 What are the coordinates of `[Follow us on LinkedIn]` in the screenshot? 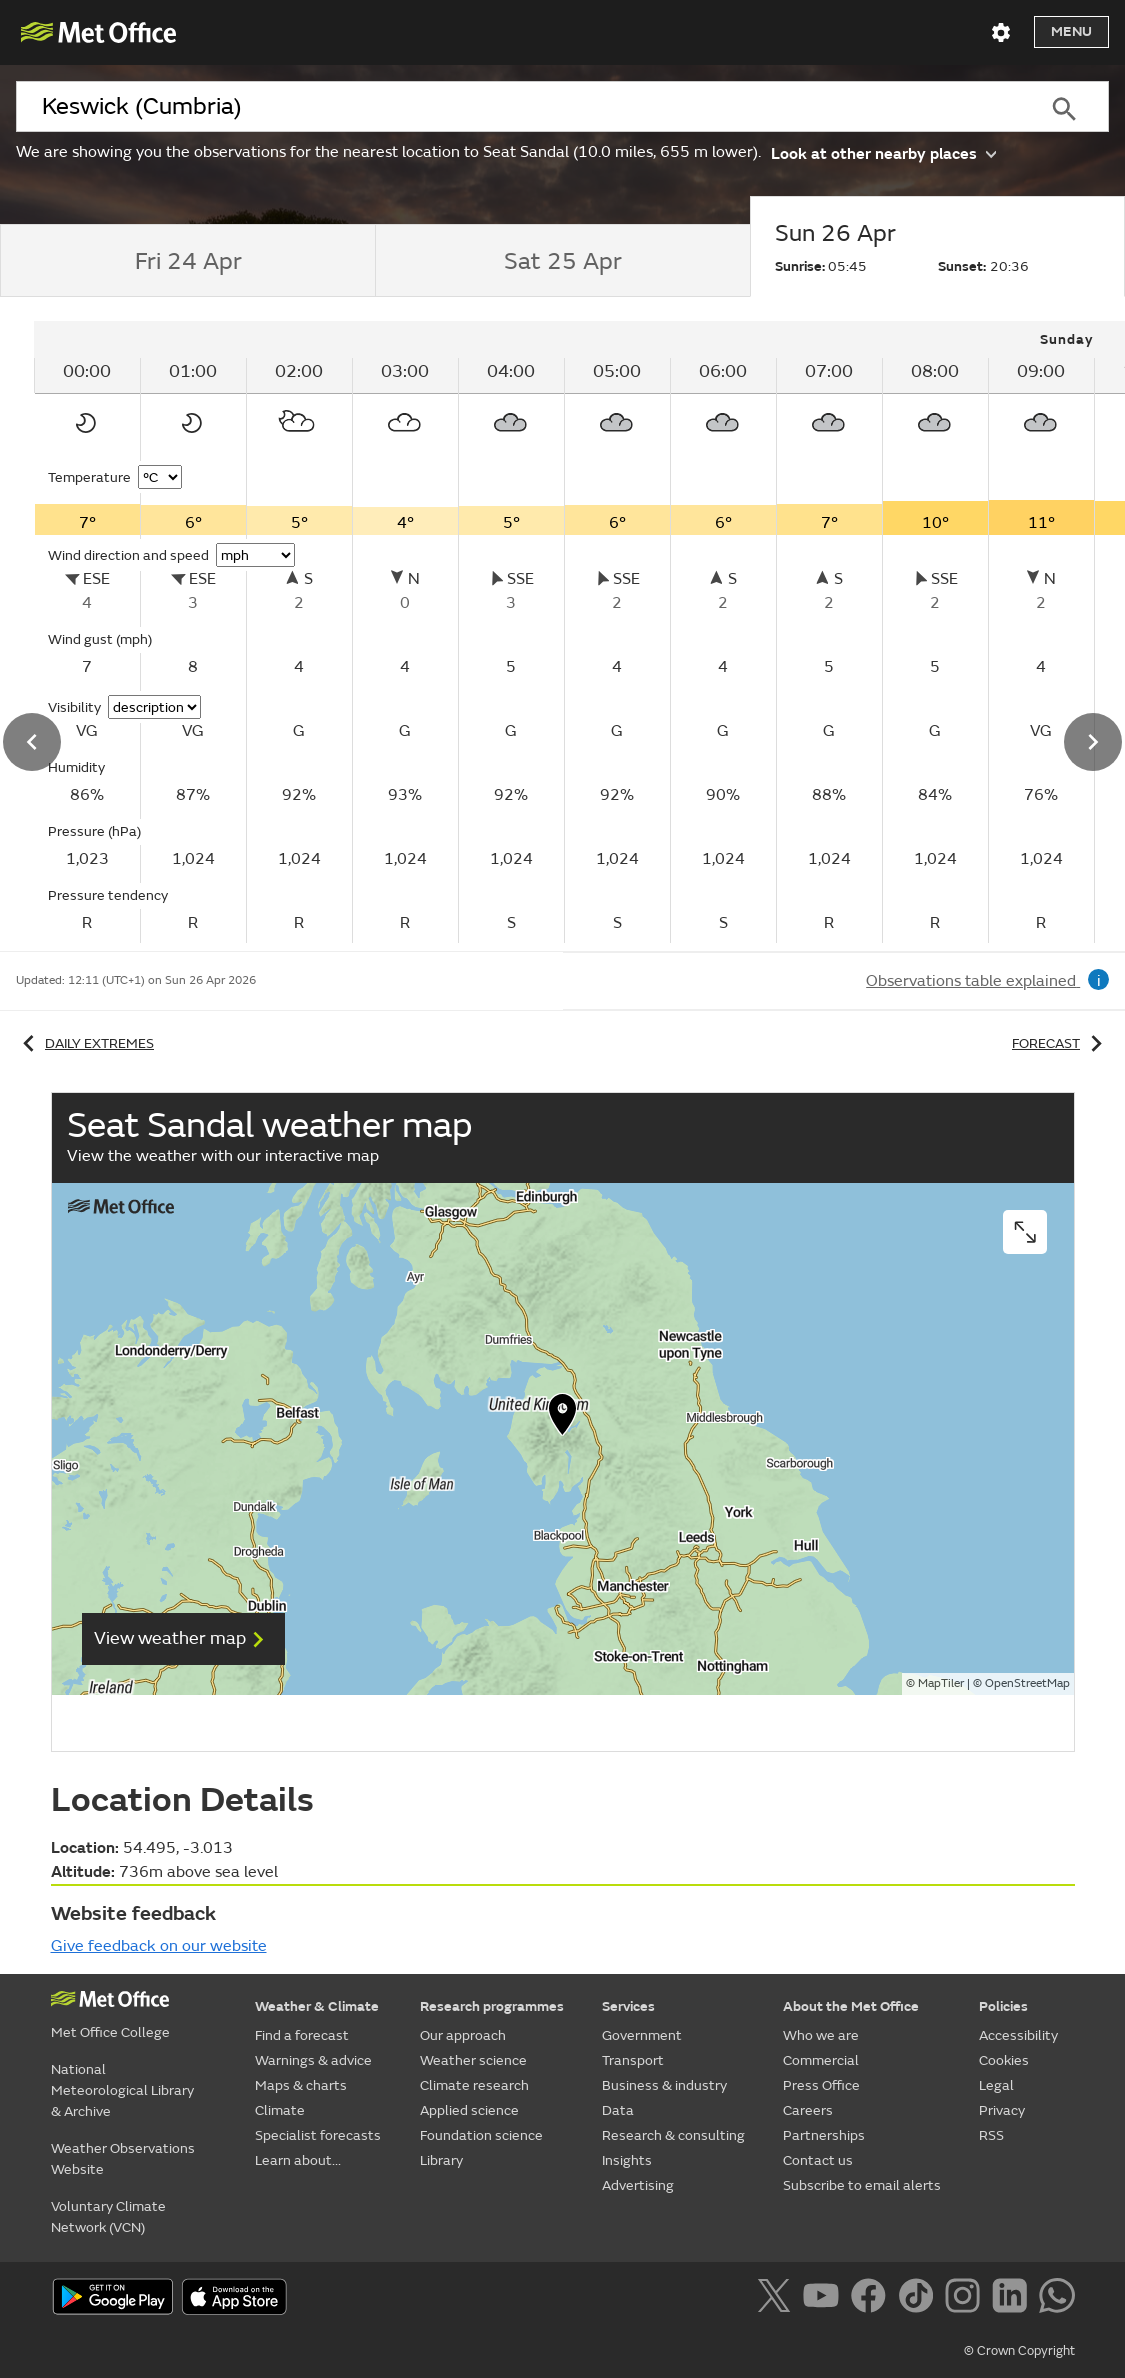 It's located at (1013, 2299).